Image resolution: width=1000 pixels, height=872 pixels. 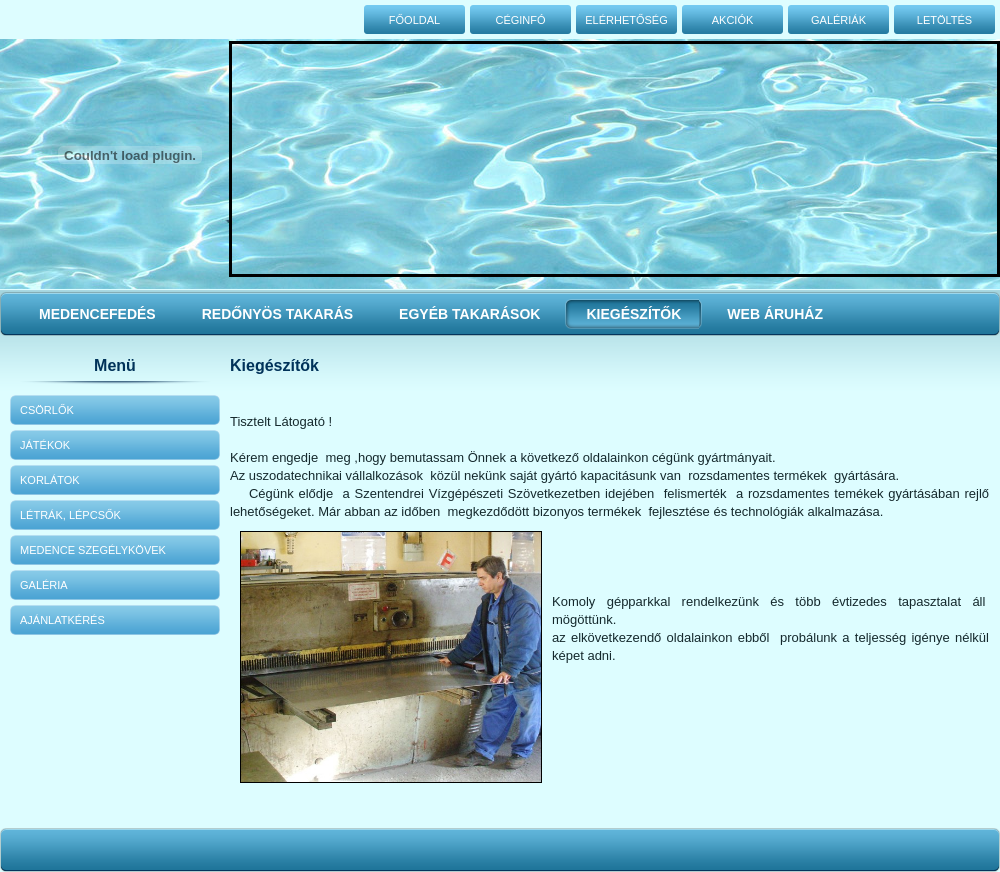 What do you see at coordinates (733, 20) in the screenshot?
I see `Akciók` at bounding box center [733, 20].